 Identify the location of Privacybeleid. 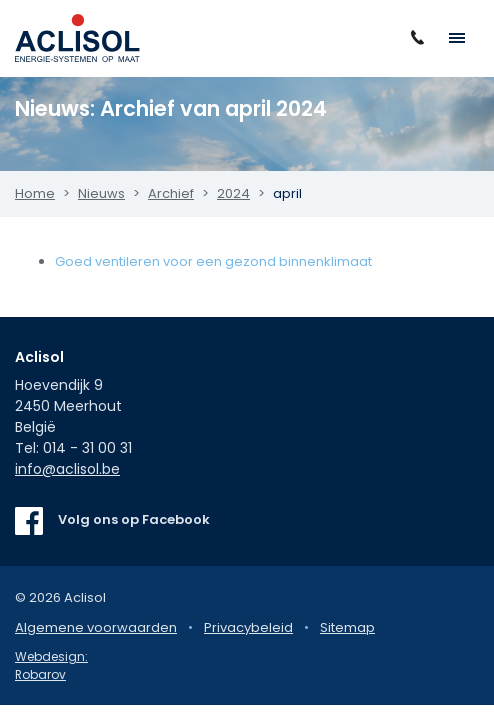
(248, 627).